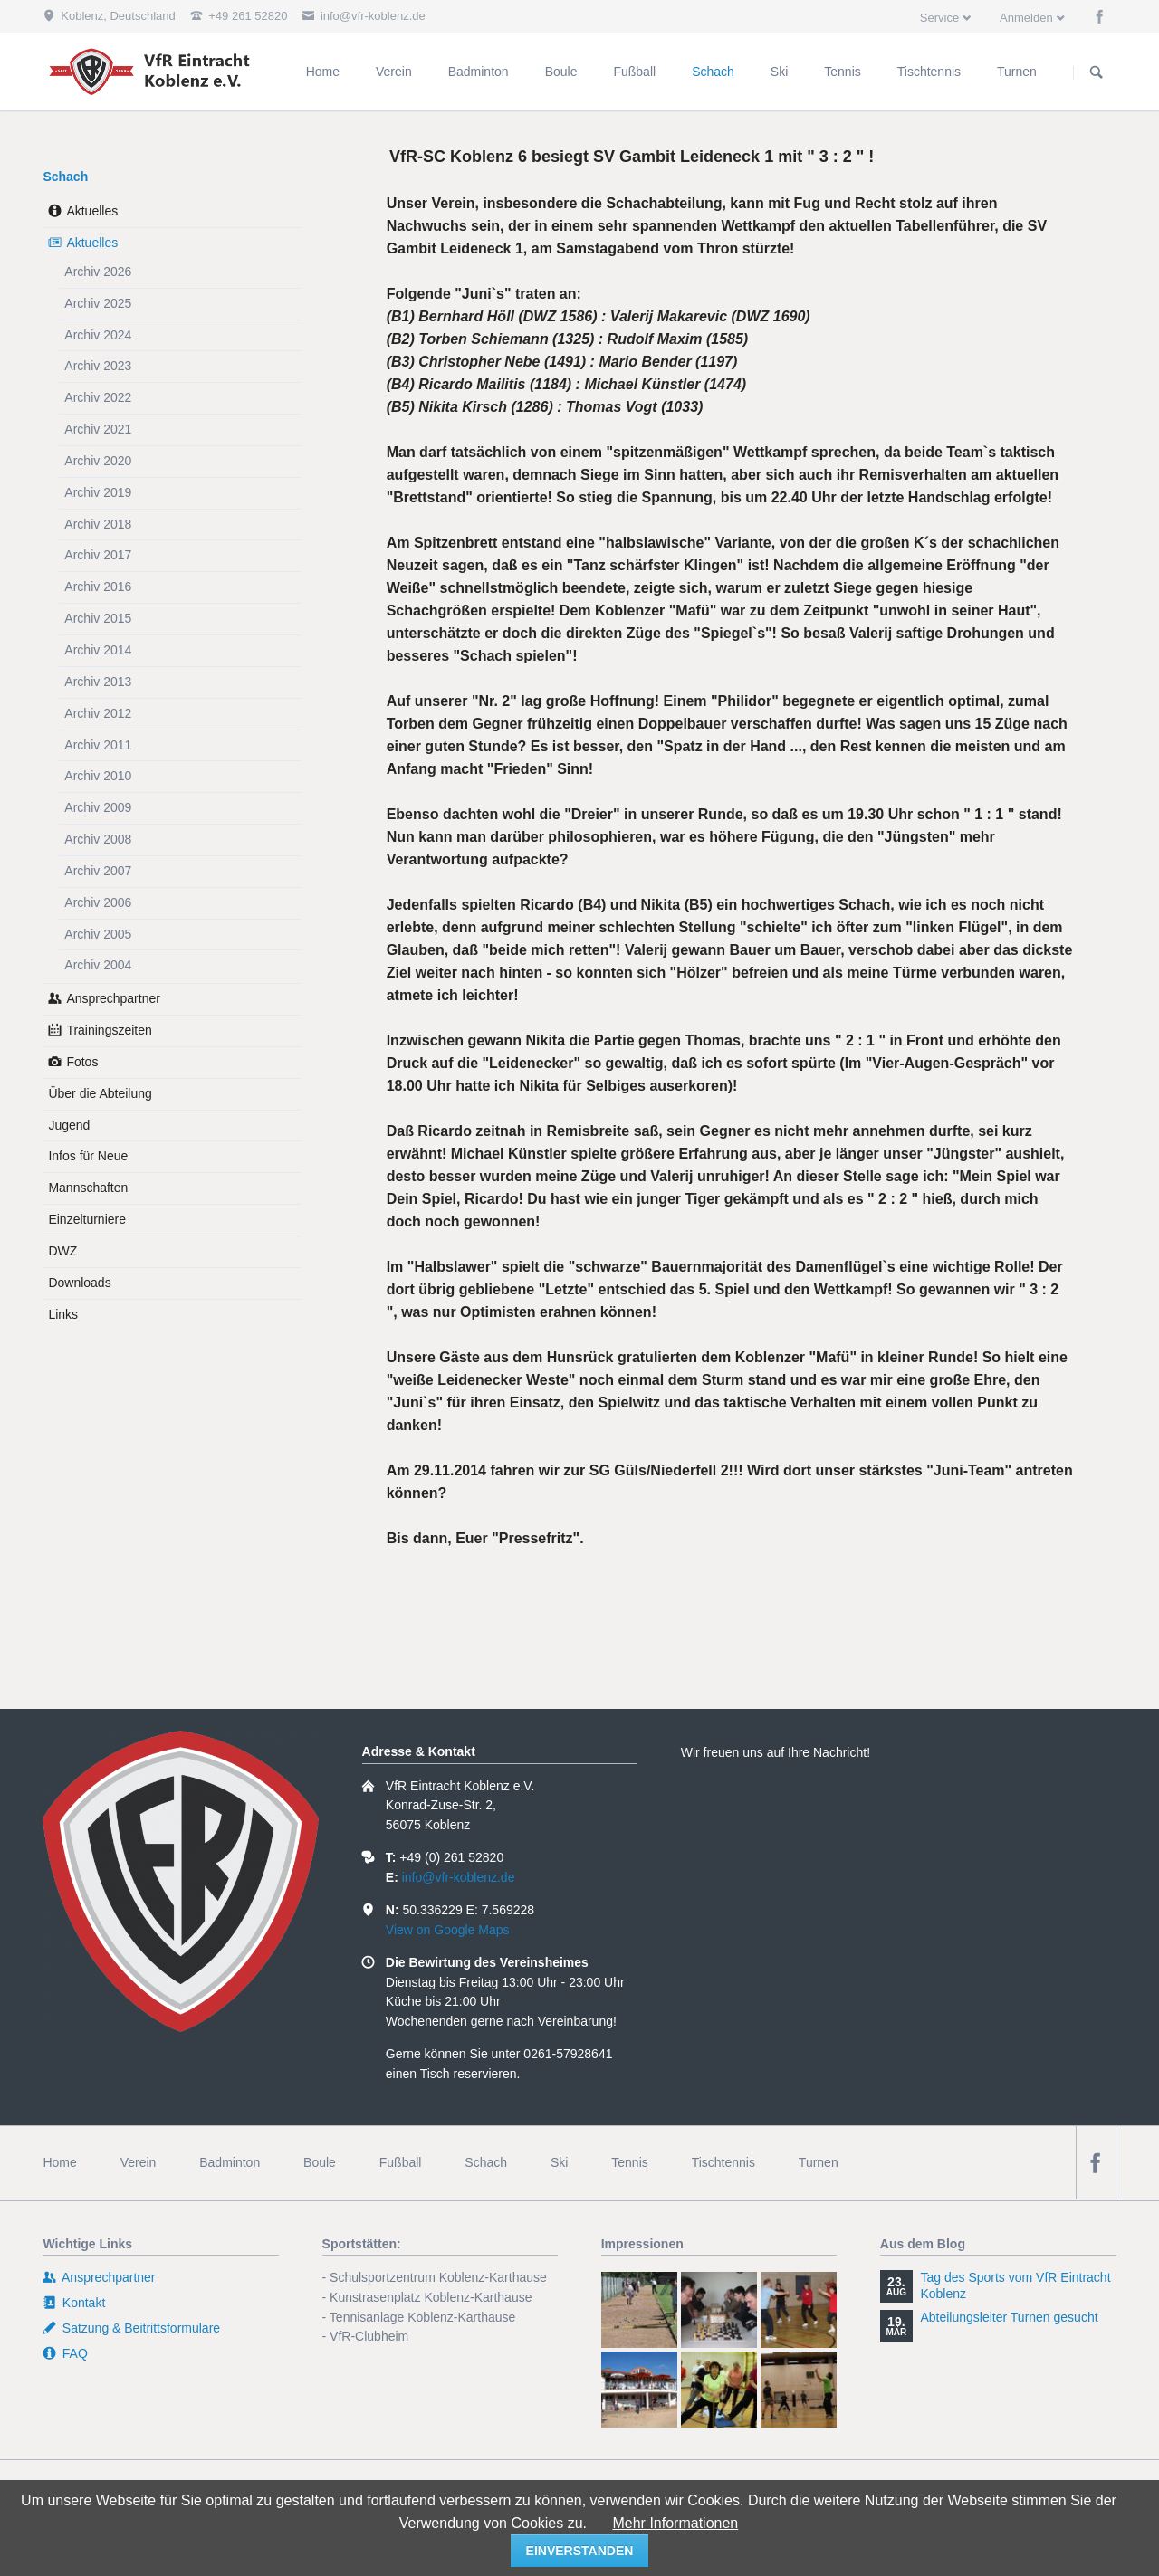 The height and width of the screenshot is (2576, 1159). Describe the element at coordinates (1026, 17) in the screenshot. I see `Anmelden` at that location.